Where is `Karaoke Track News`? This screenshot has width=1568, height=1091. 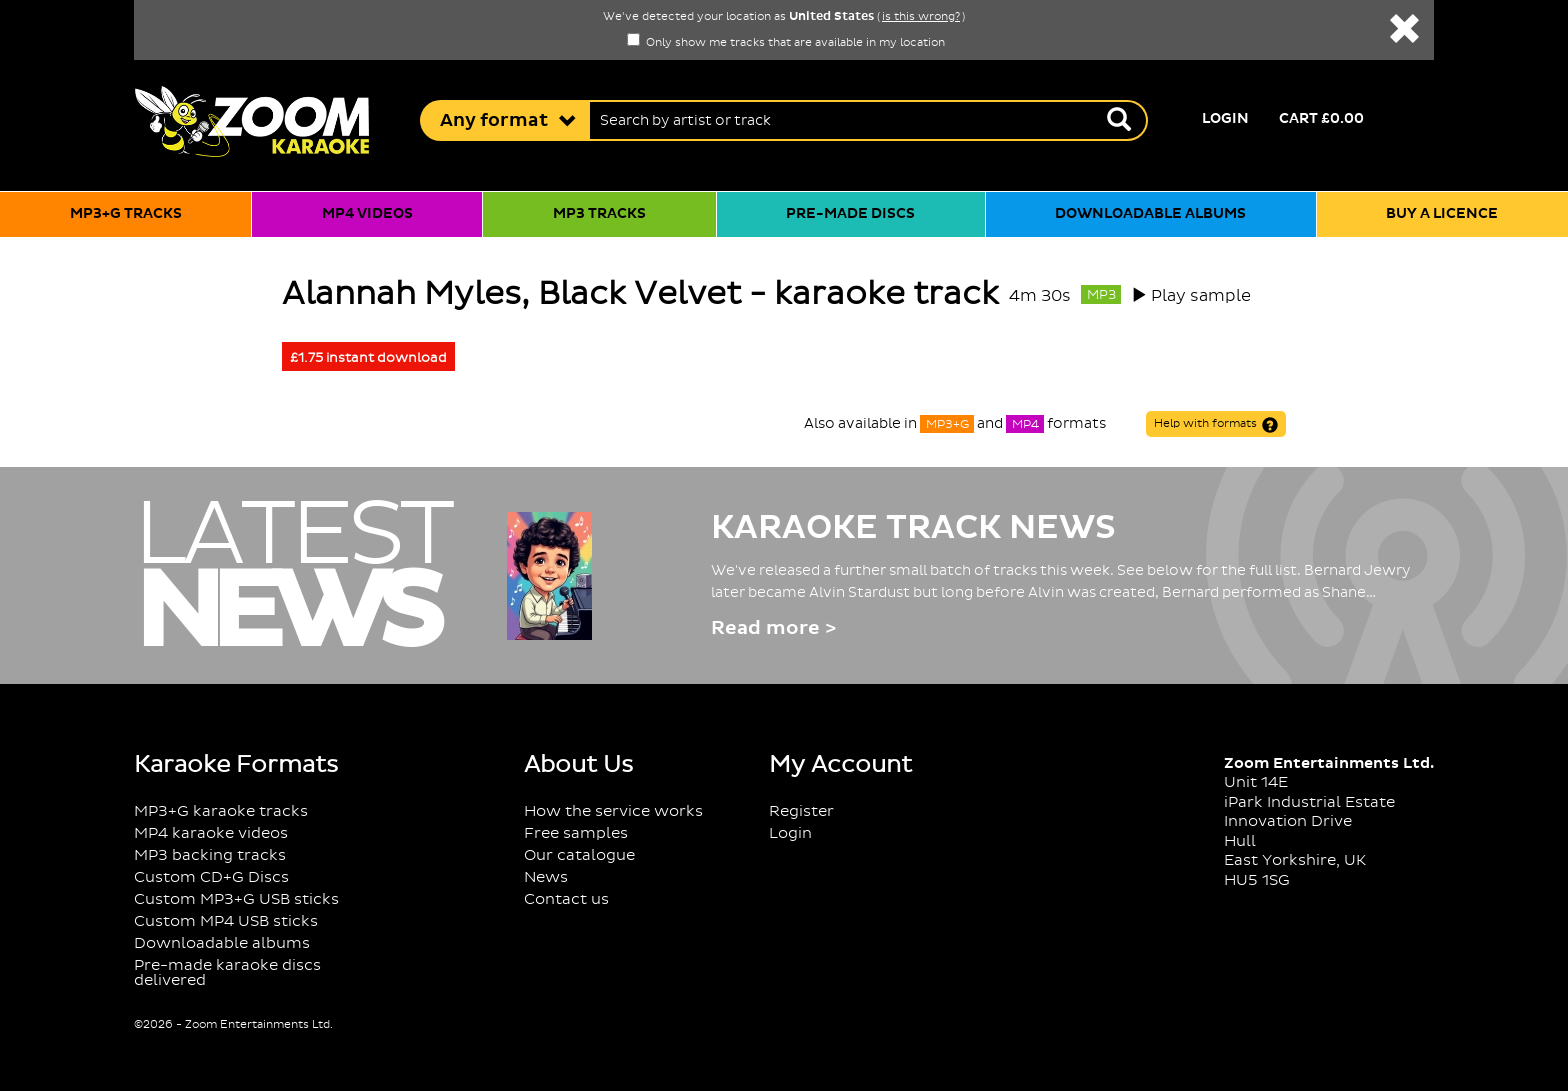
Karaoke Track News is located at coordinates (913, 528).